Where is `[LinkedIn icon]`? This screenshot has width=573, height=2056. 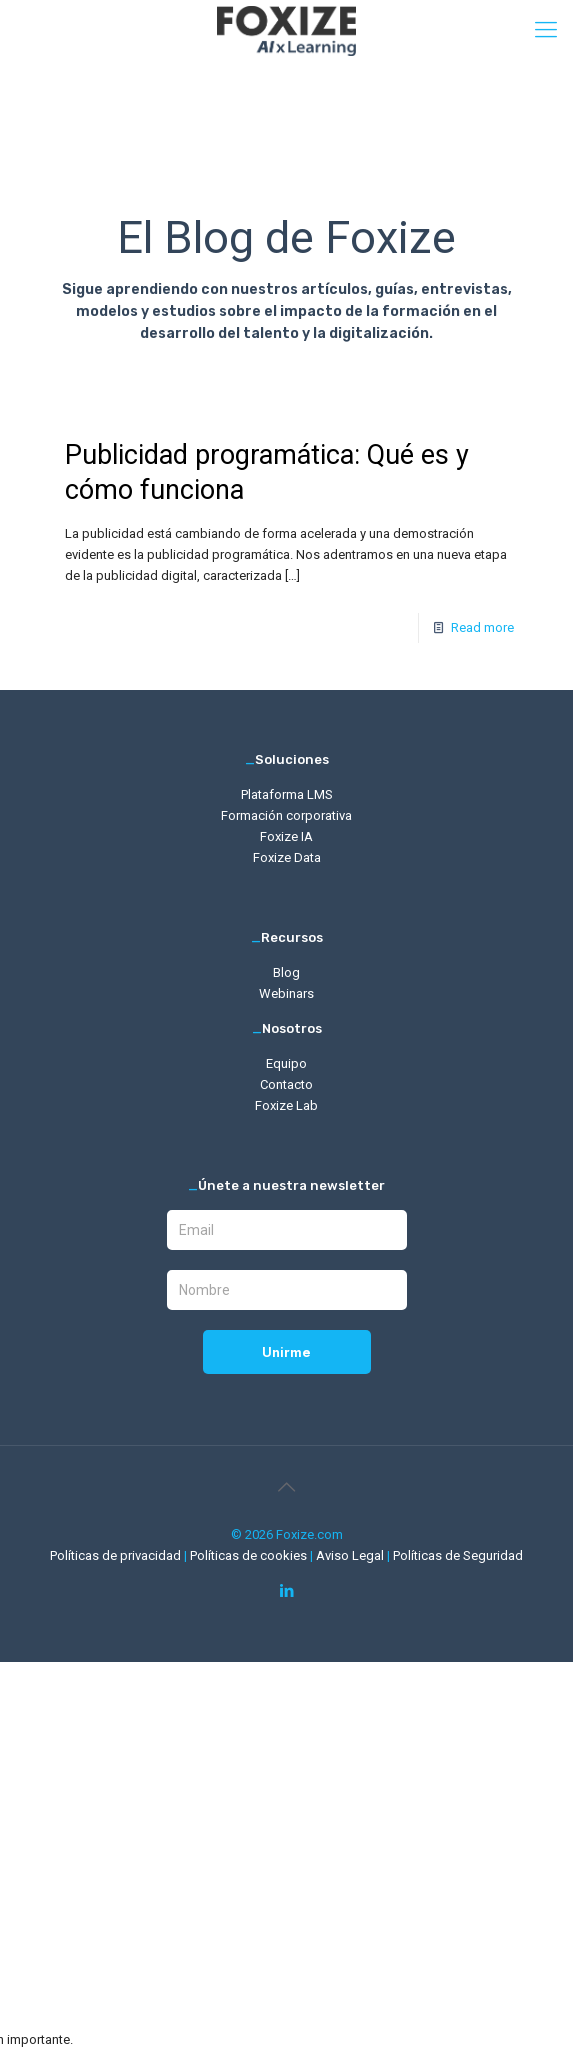
[LinkedIn icon] is located at coordinates (286, 1591).